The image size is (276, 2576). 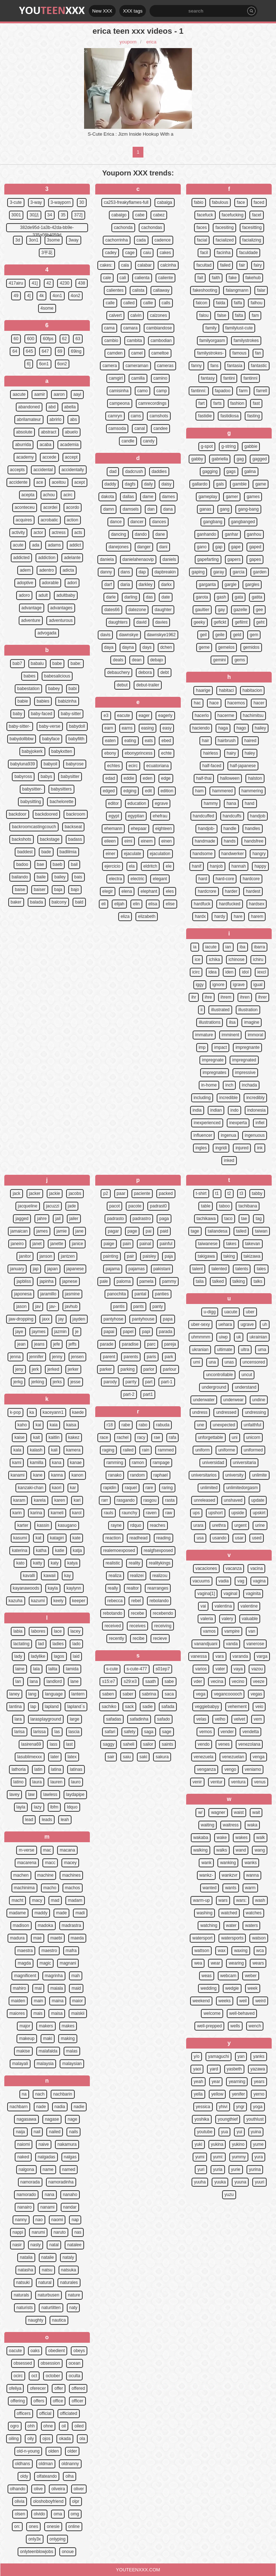 I want to click on candee, so click(x=160, y=428).